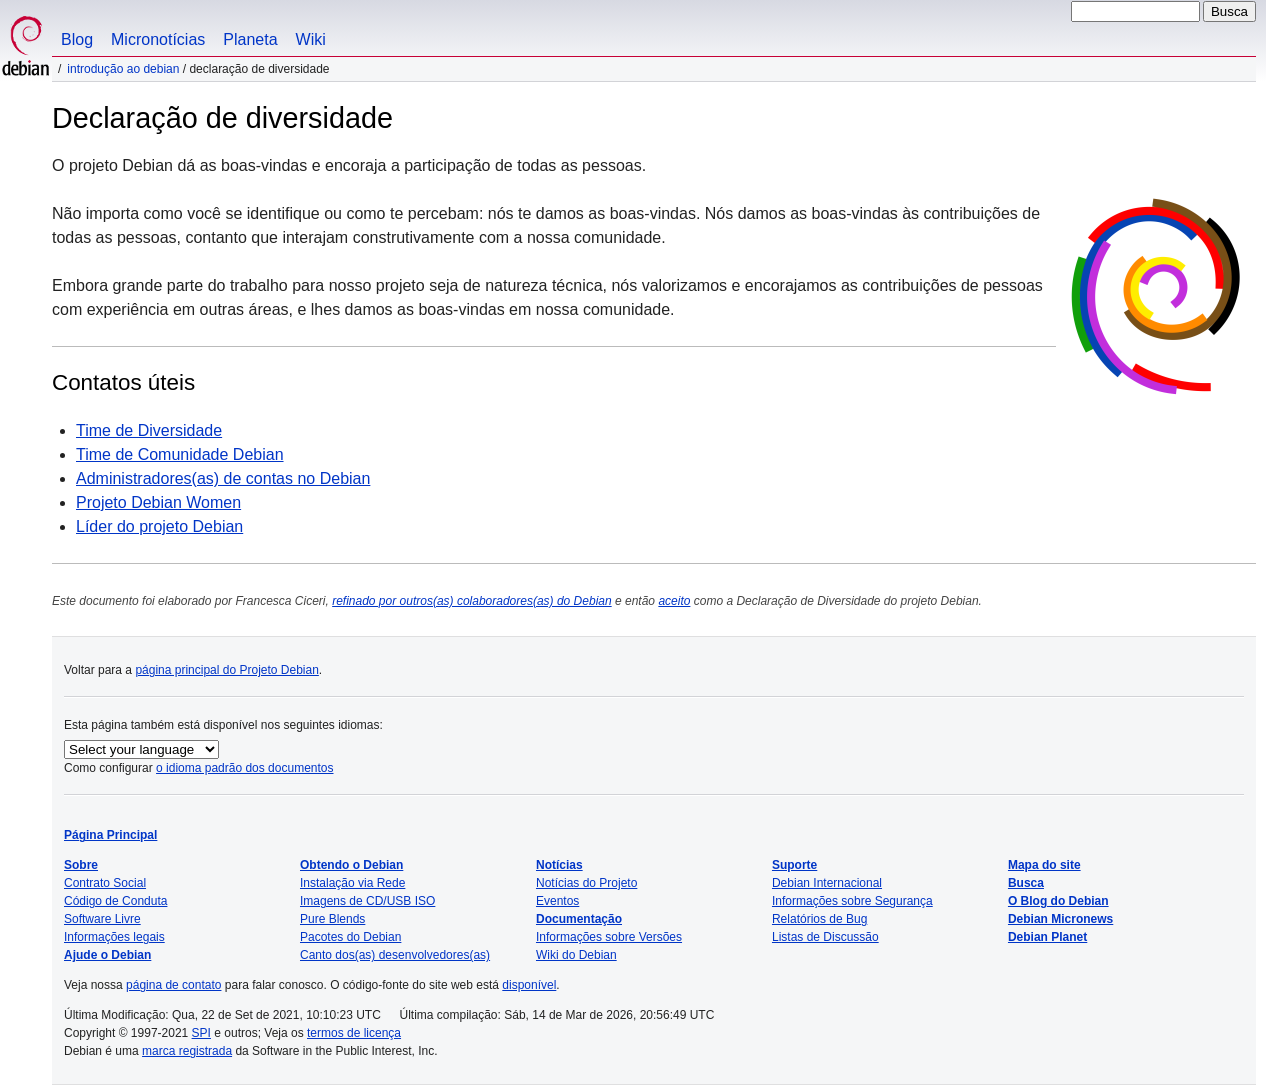  I want to click on Eventos, so click(557, 901).